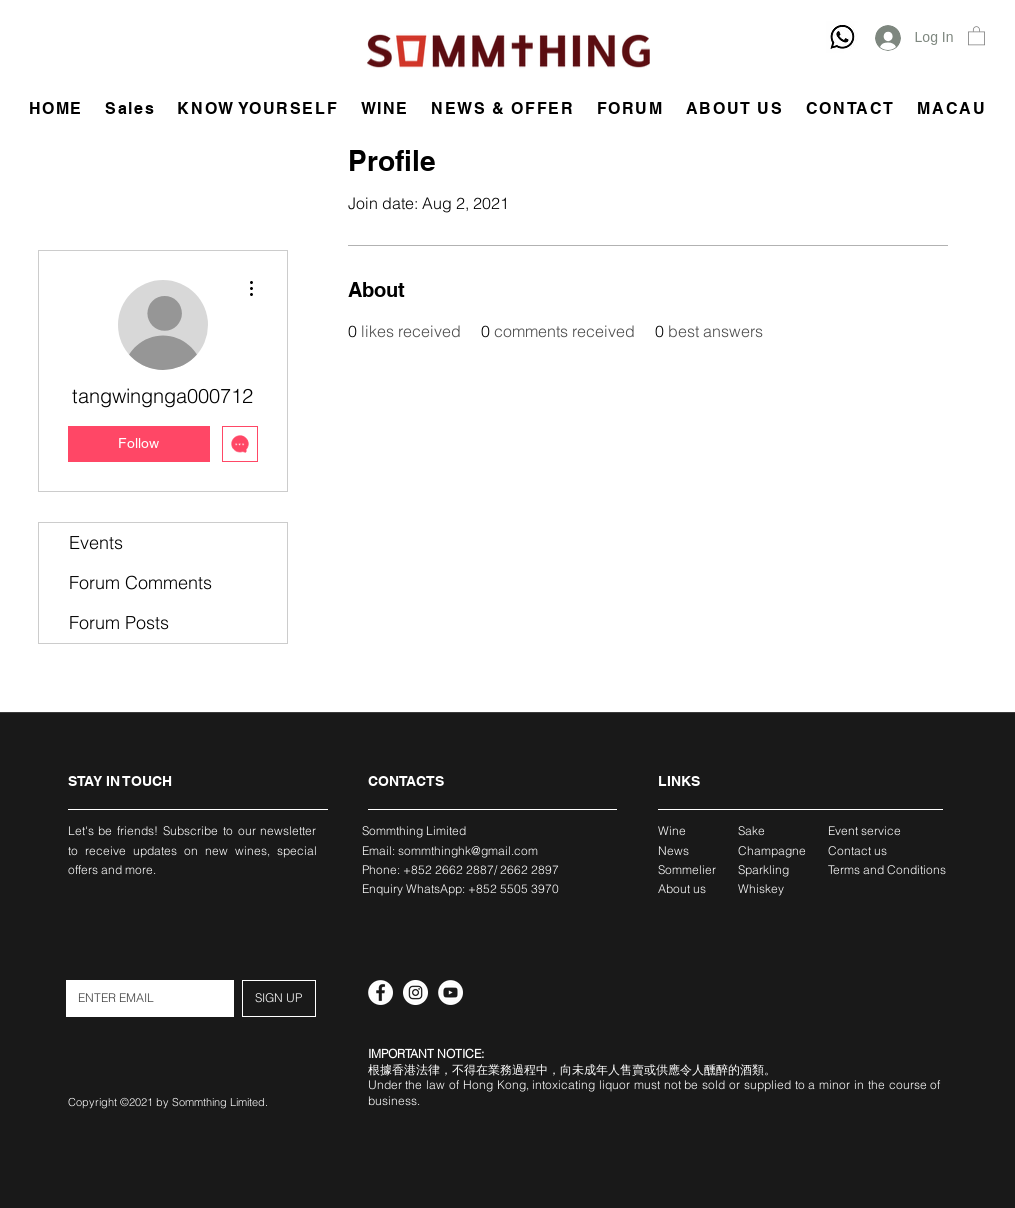  I want to click on Champagne, so click(772, 850).